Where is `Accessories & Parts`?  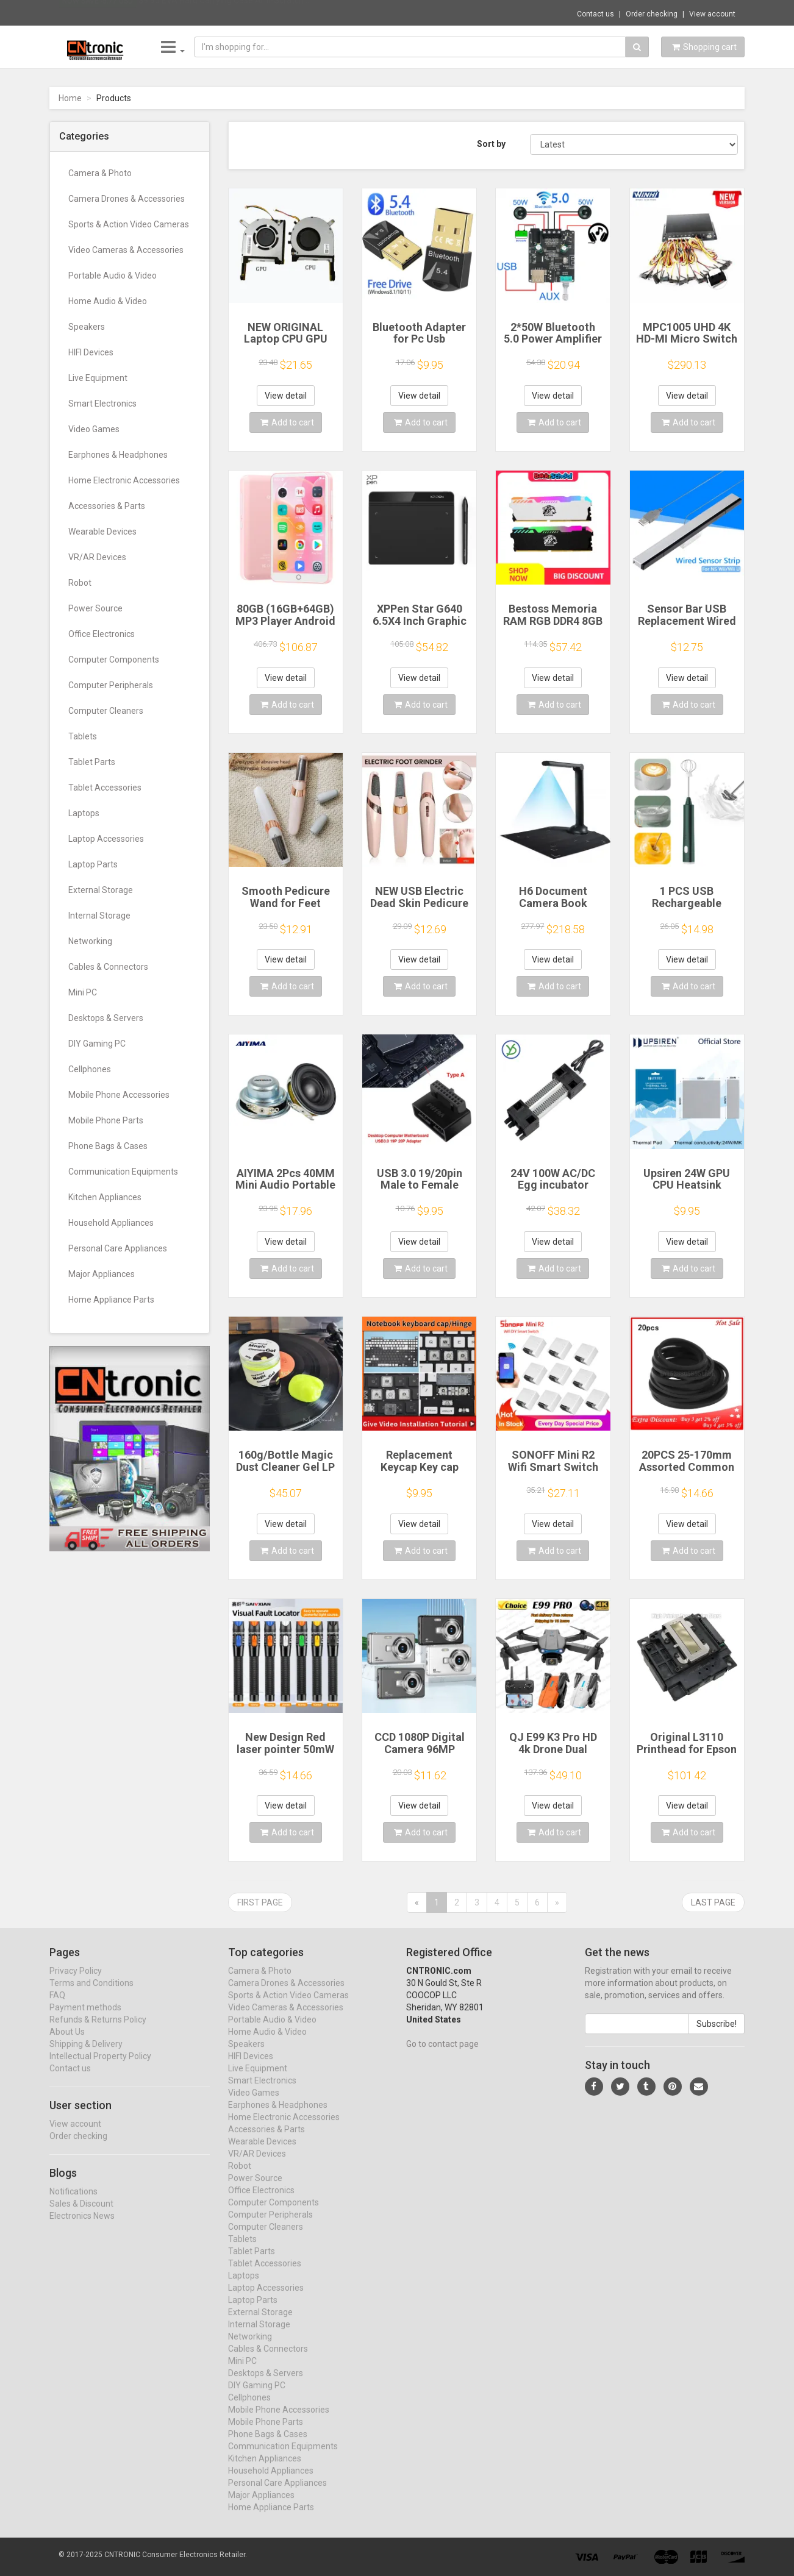
Accessories & Parts is located at coordinates (106, 506).